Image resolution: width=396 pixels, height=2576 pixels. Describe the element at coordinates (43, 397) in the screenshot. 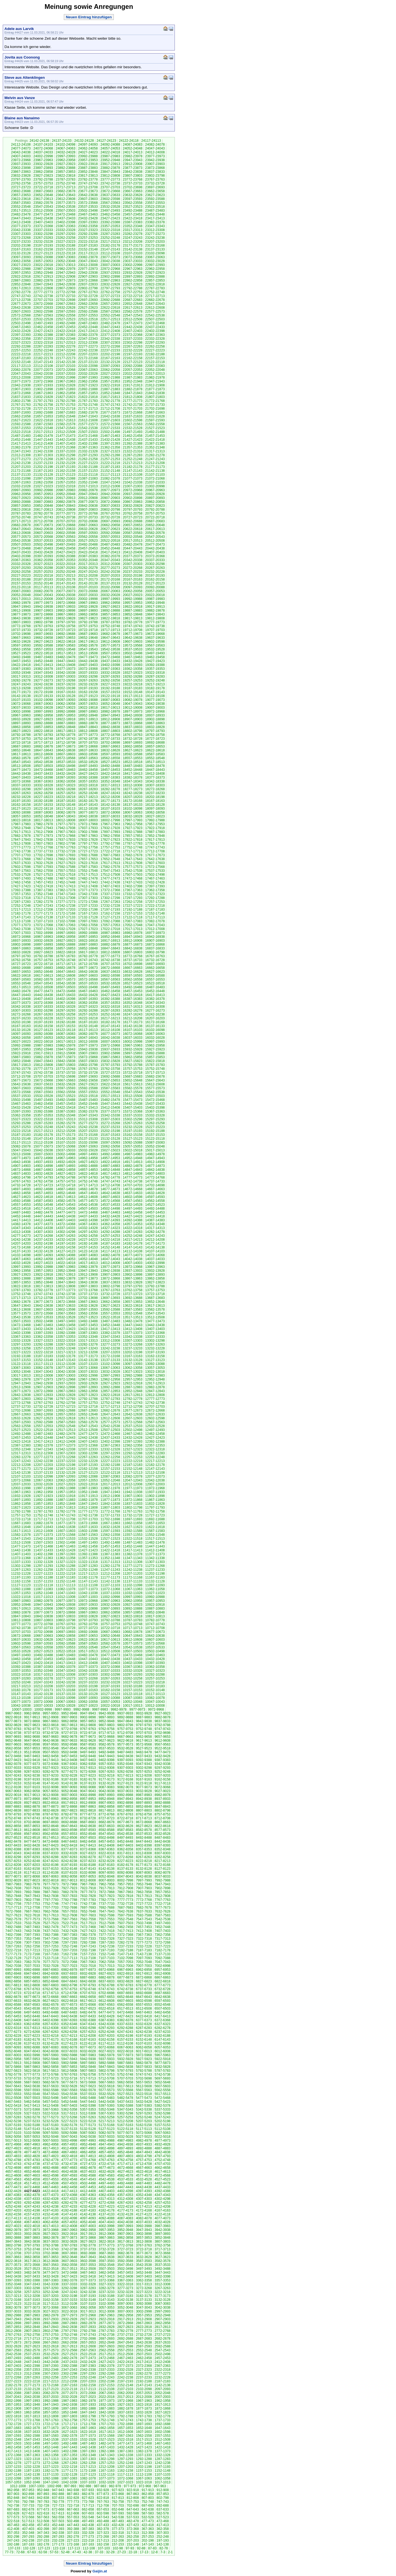

I see `21832-21828` at that location.